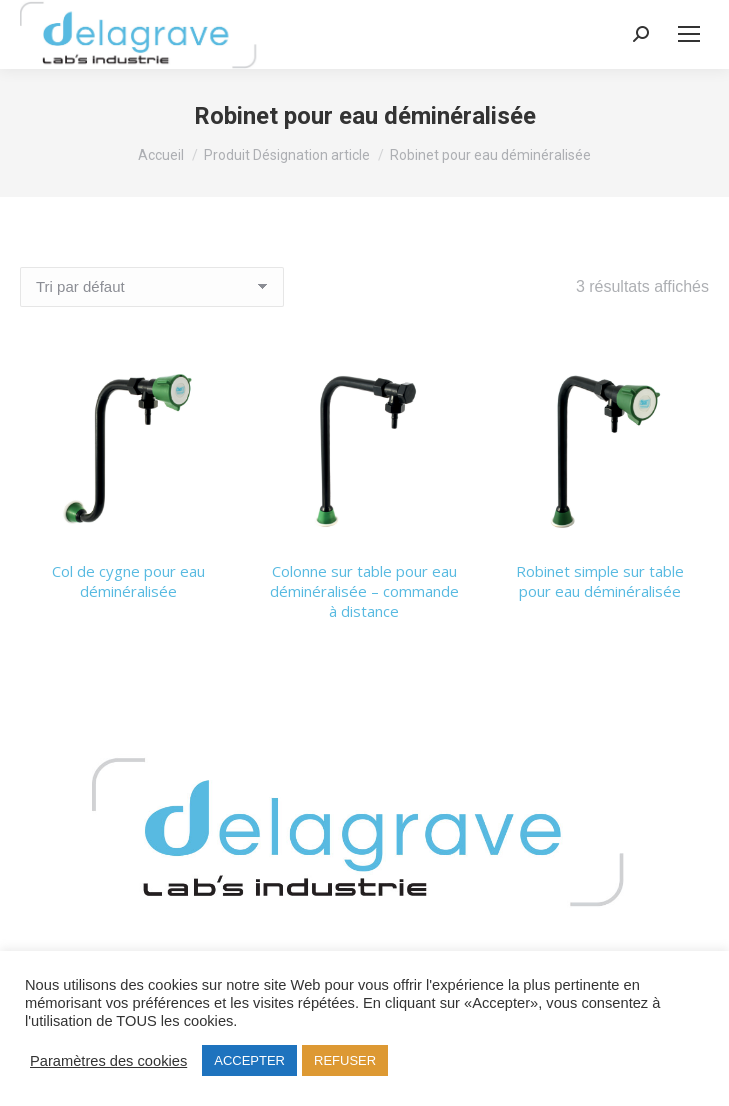 This screenshot has width=729, height=1106. I want to click on [Commande], so click(152, 287).